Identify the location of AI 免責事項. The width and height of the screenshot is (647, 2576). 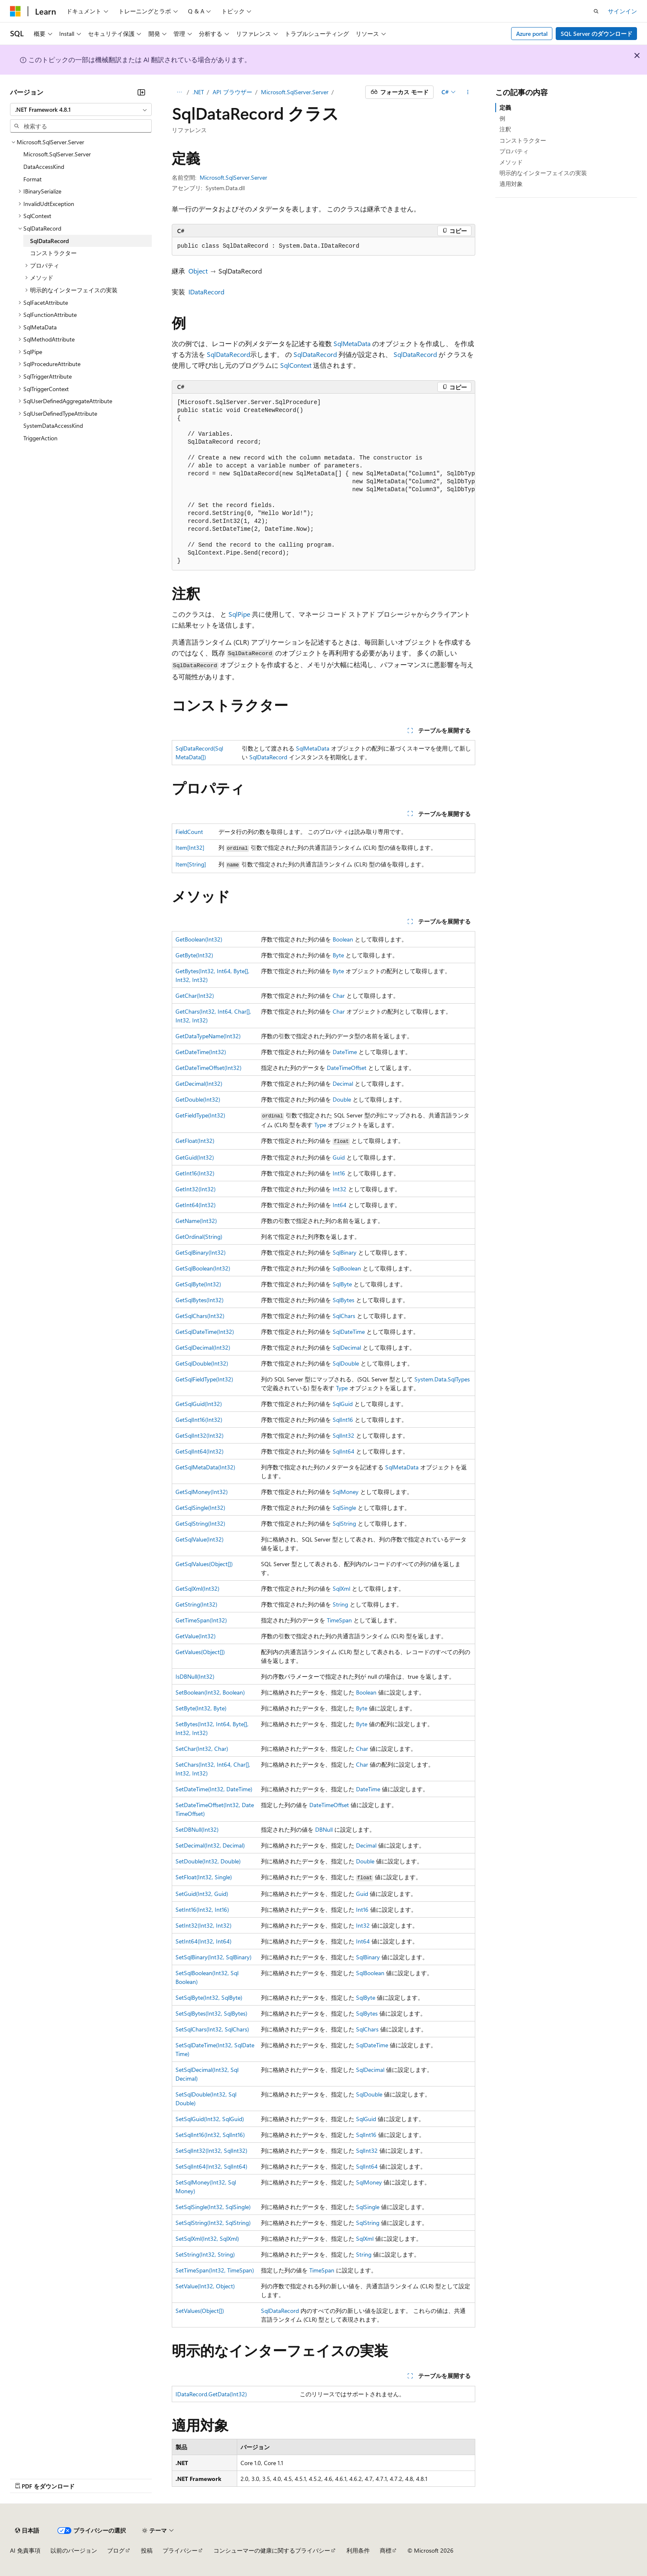
(25, 2550).